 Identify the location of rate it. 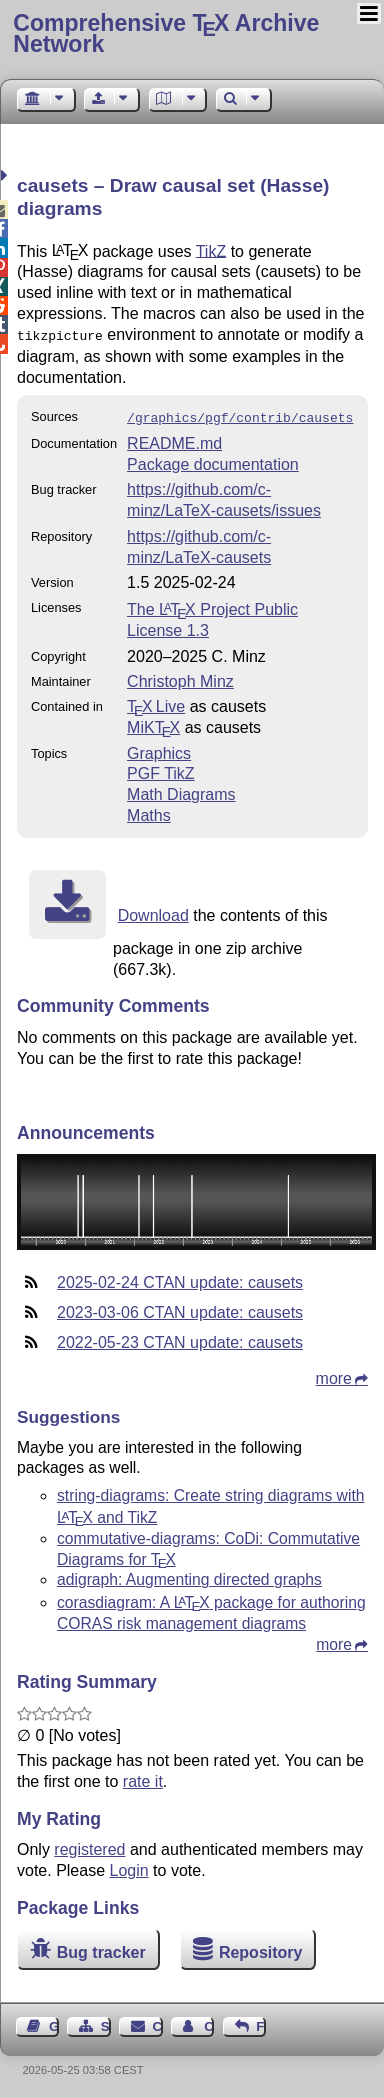
(143, 1777).